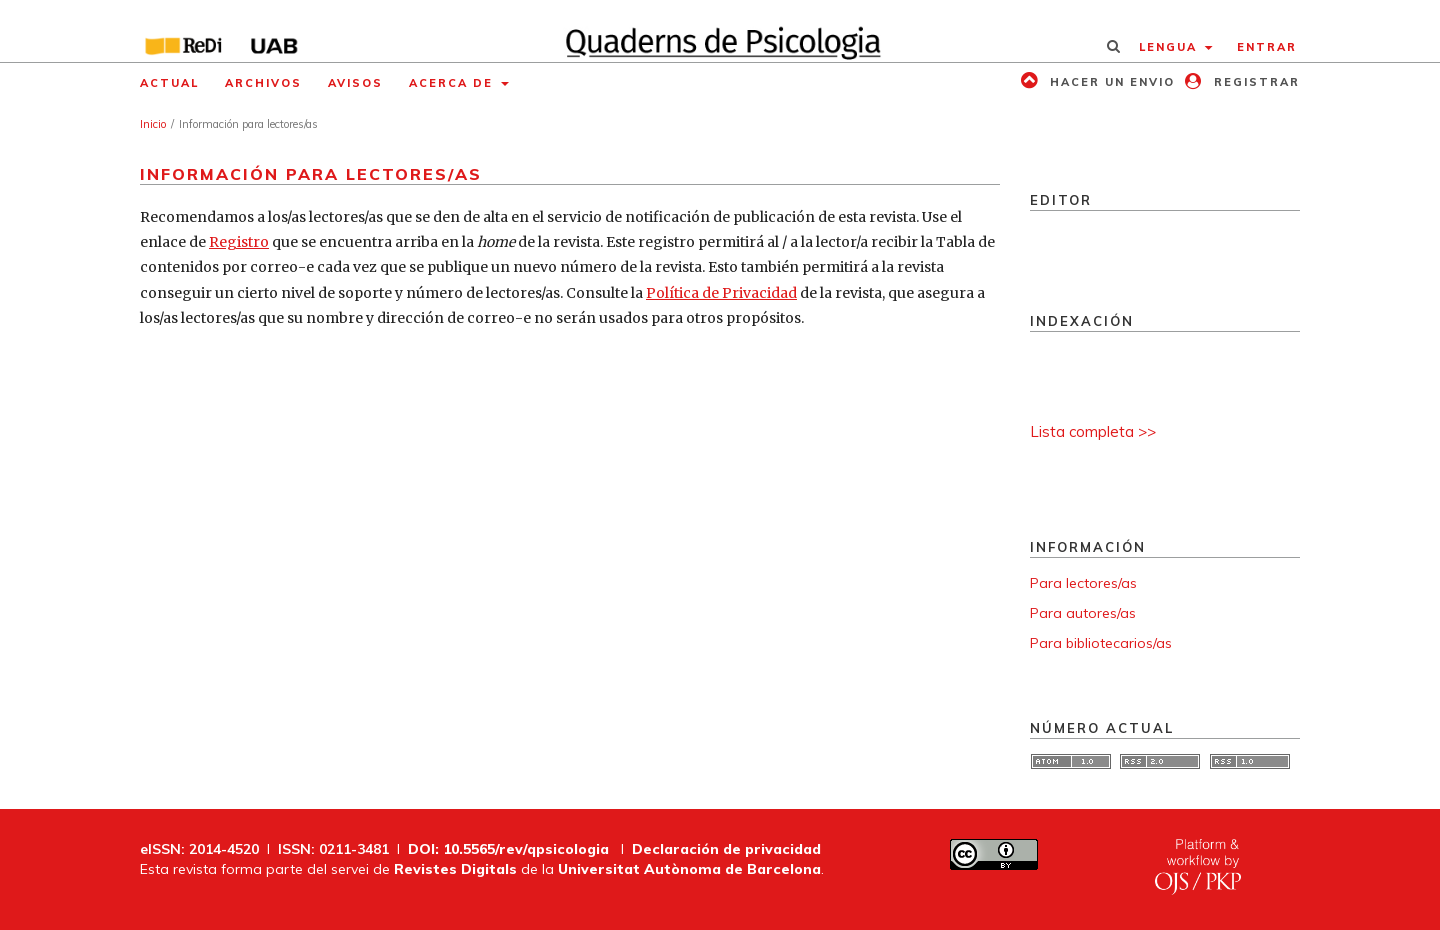  Describe the element at coordinates (263, 83) in the screenshot. I see `Archivos` at that location.